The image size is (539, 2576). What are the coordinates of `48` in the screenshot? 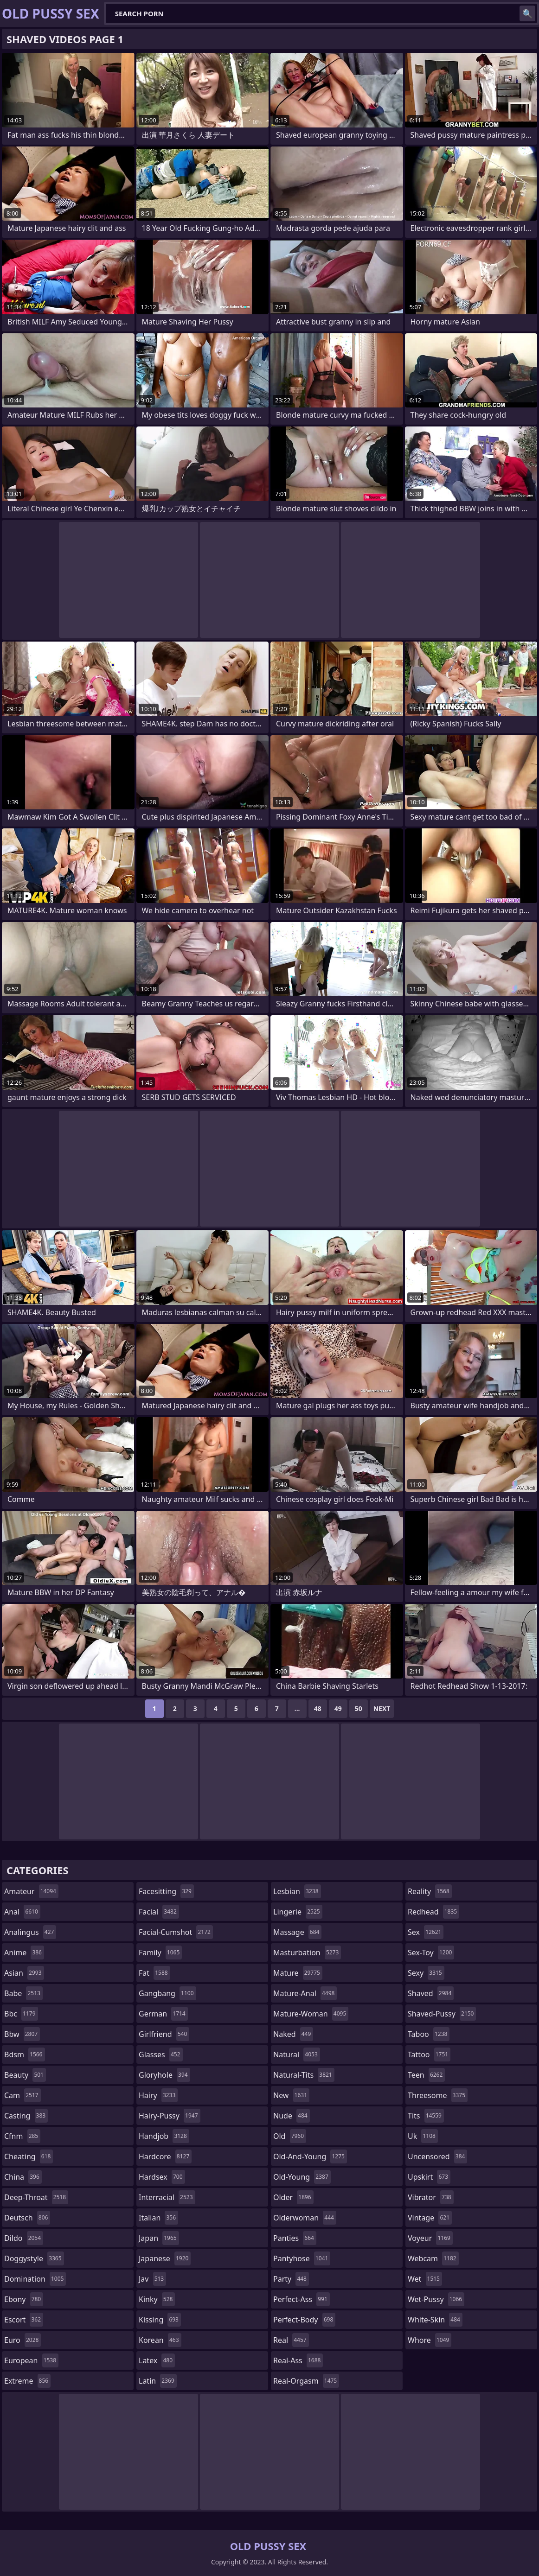 It's located at (317, 1708).